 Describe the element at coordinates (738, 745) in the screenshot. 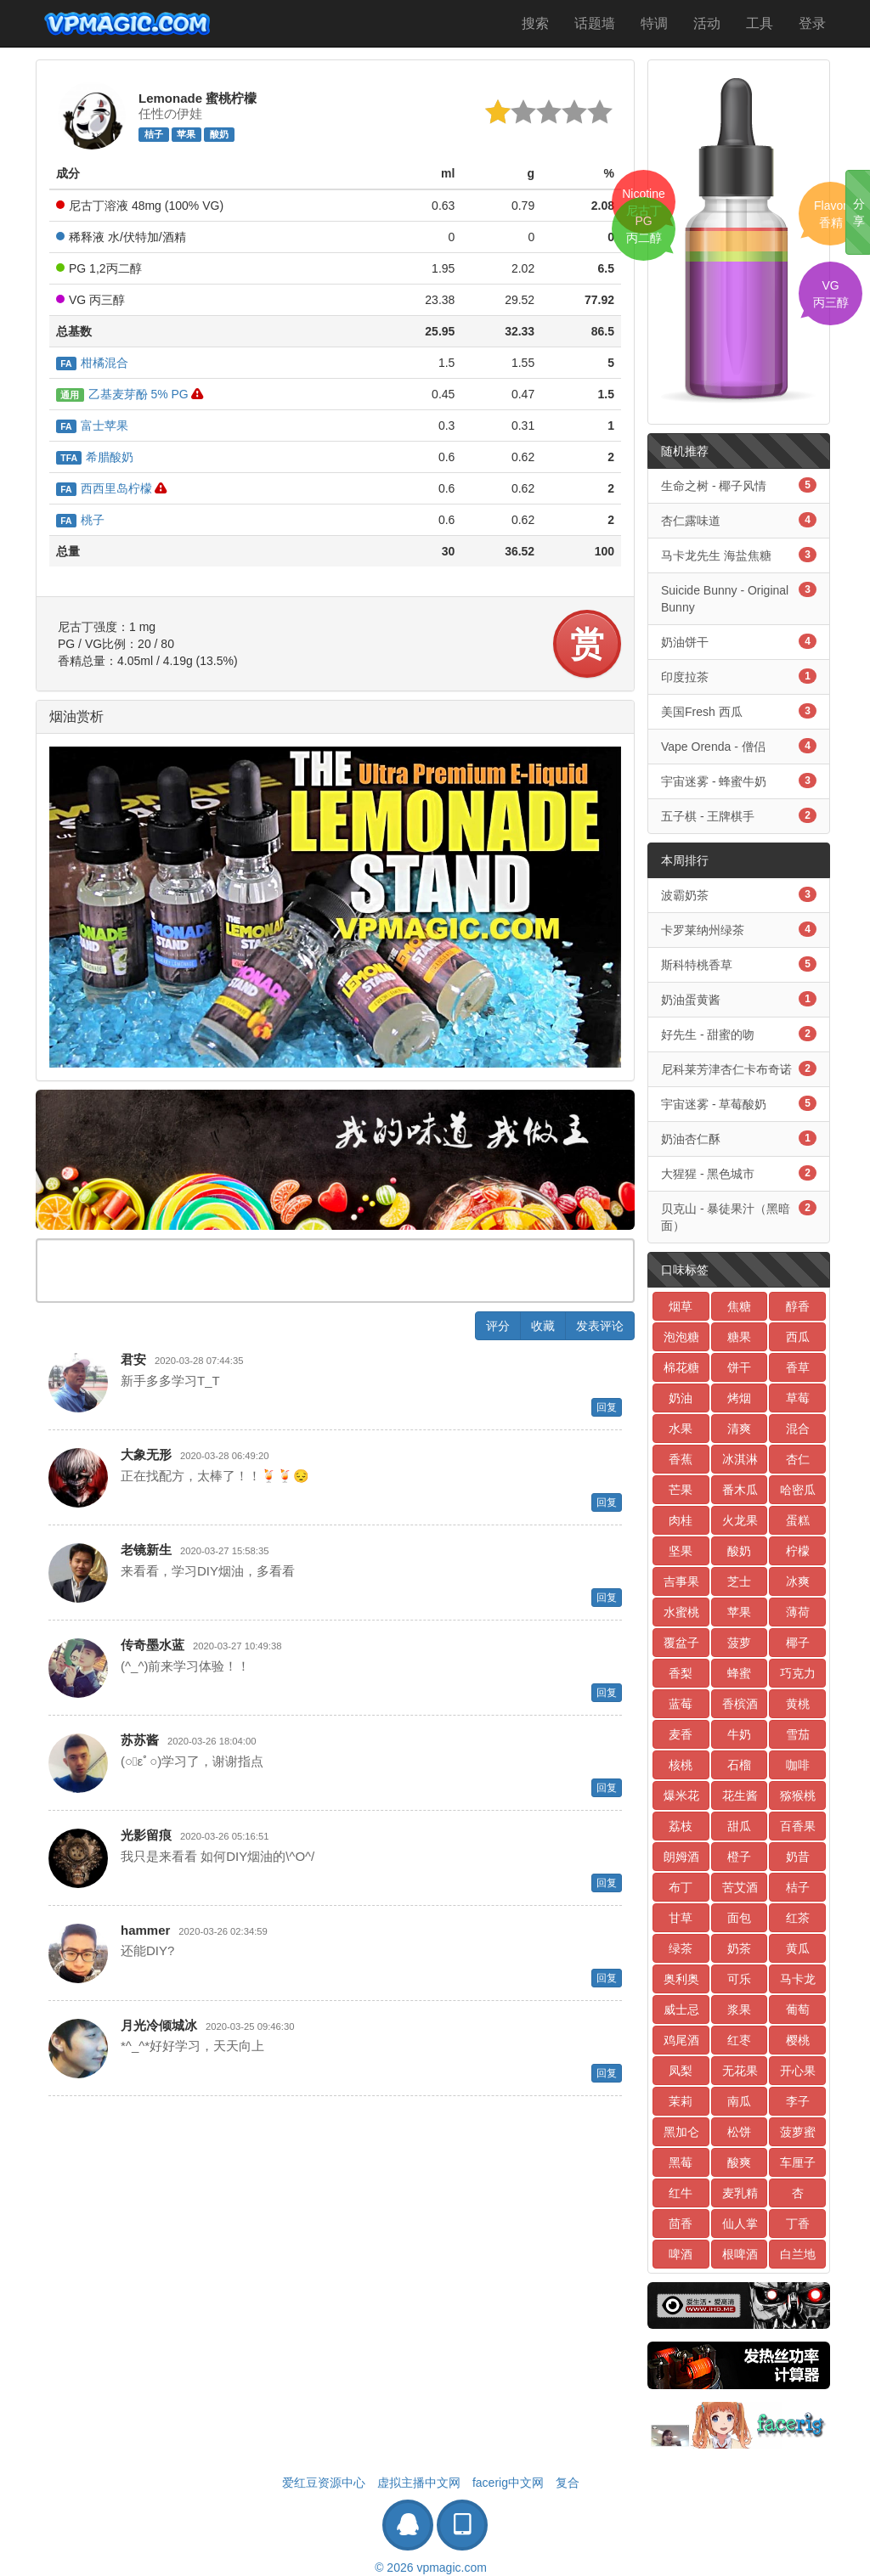

I see `Vape Orenda - 僧侣` at that location.